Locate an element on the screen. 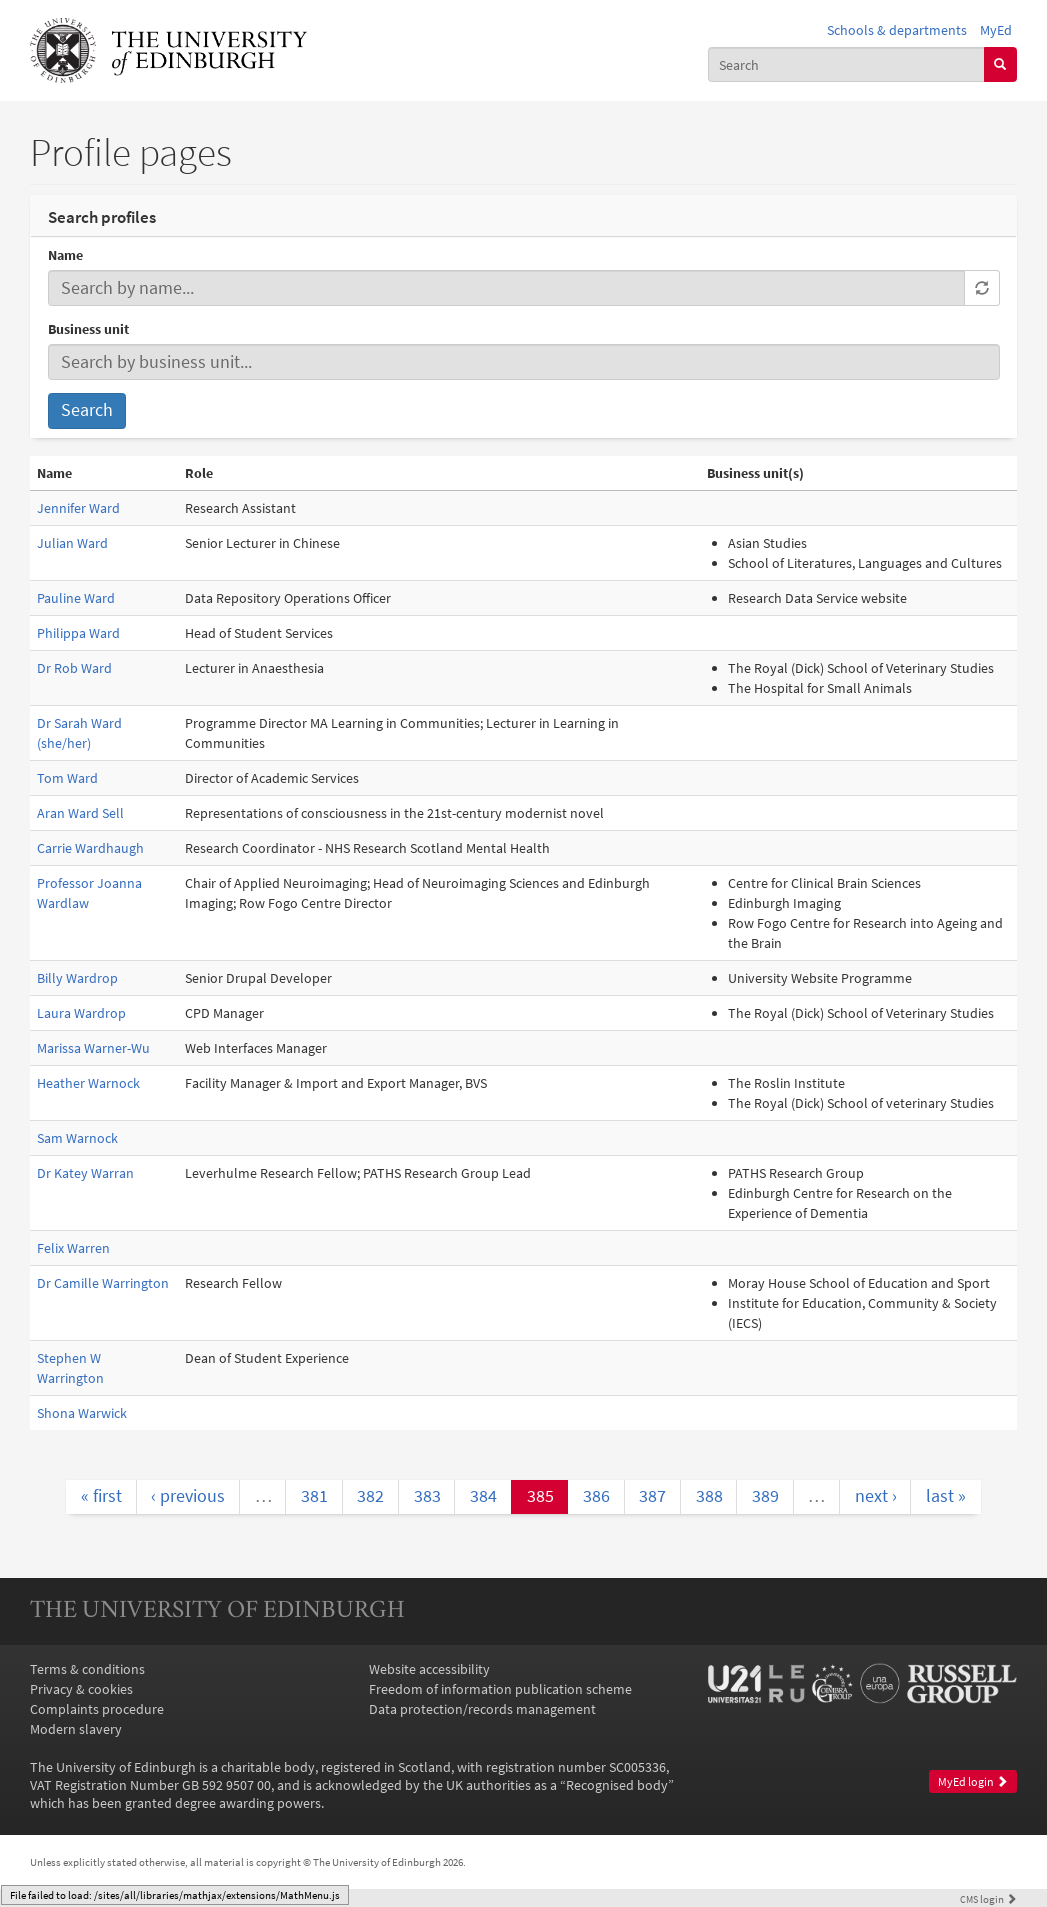 Image resolution: width=1047 pixels, height=1907 pixels. « first is located at coordinates (101, 1496).